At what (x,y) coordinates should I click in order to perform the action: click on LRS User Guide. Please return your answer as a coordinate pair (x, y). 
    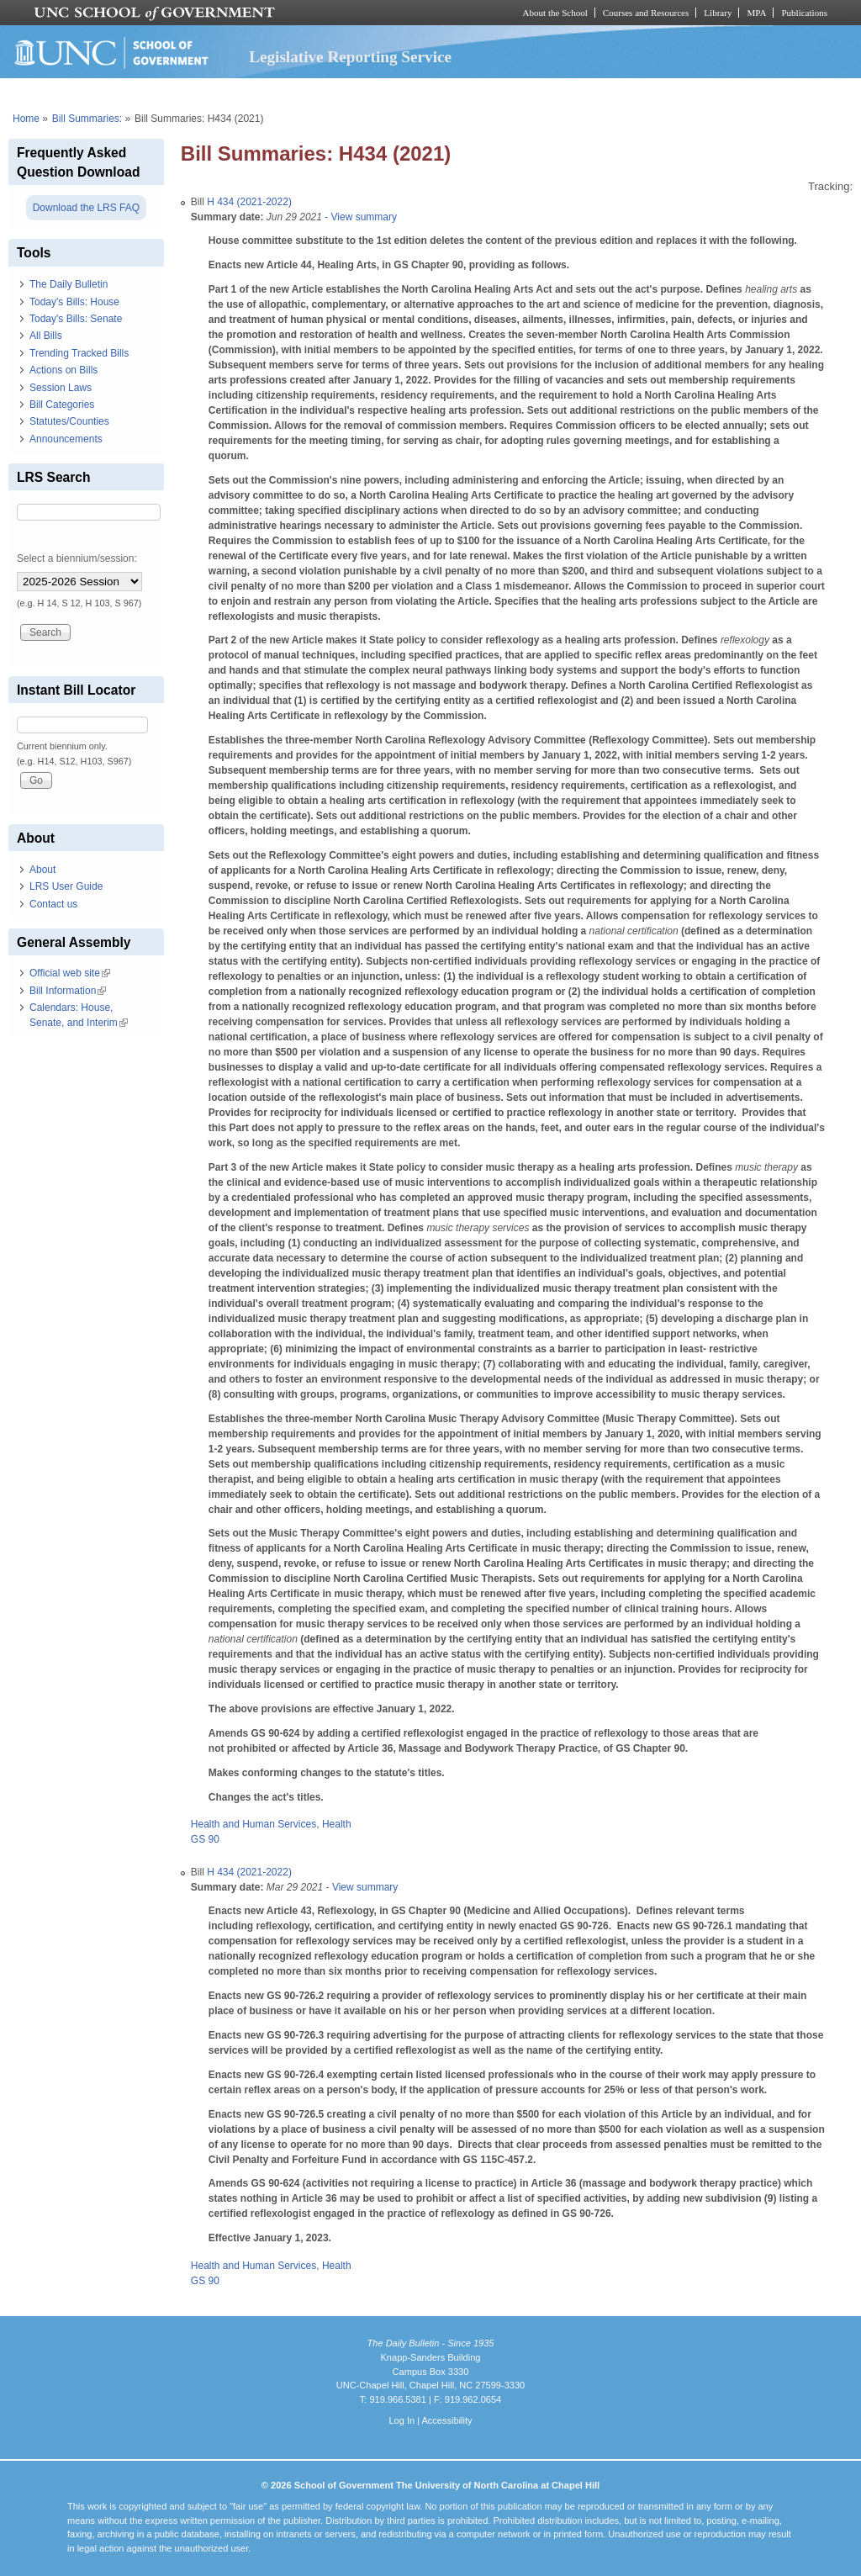
    Looking at the image, I should click on (66, 886).